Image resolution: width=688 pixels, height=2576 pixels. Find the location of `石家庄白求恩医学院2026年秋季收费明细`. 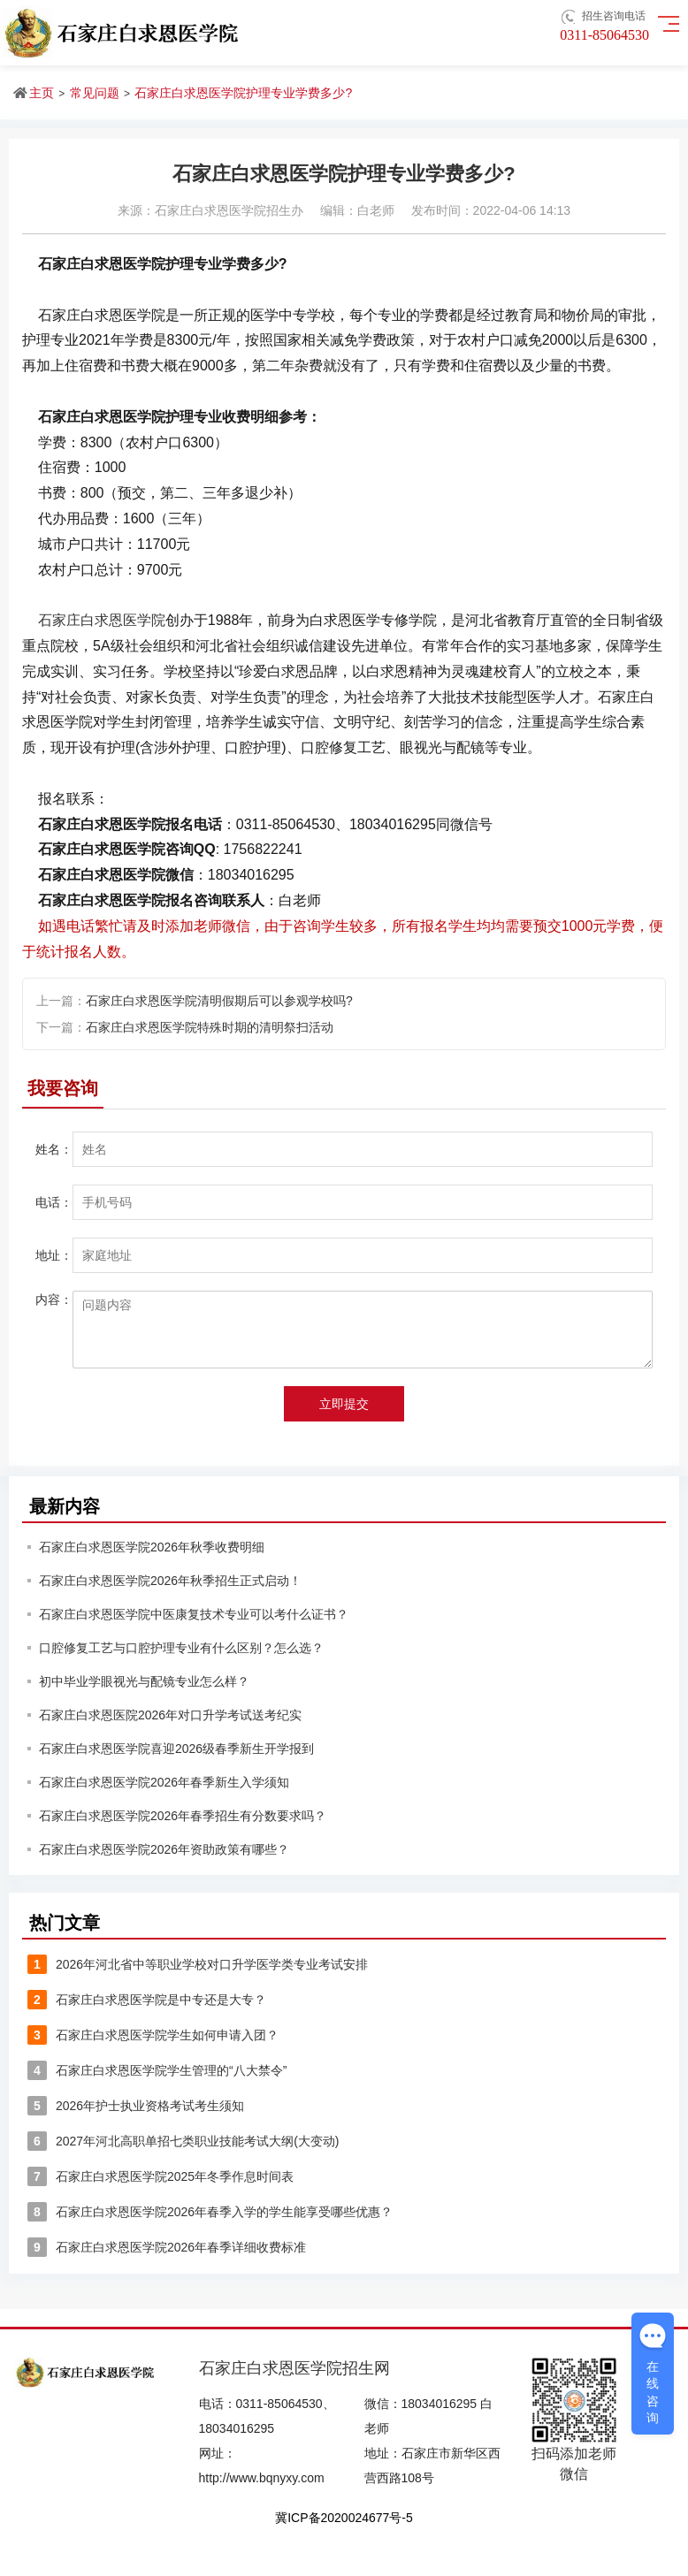

石家庄白求恩医学院2026年秋季收费明细 is located at coordinates (151, 1547).